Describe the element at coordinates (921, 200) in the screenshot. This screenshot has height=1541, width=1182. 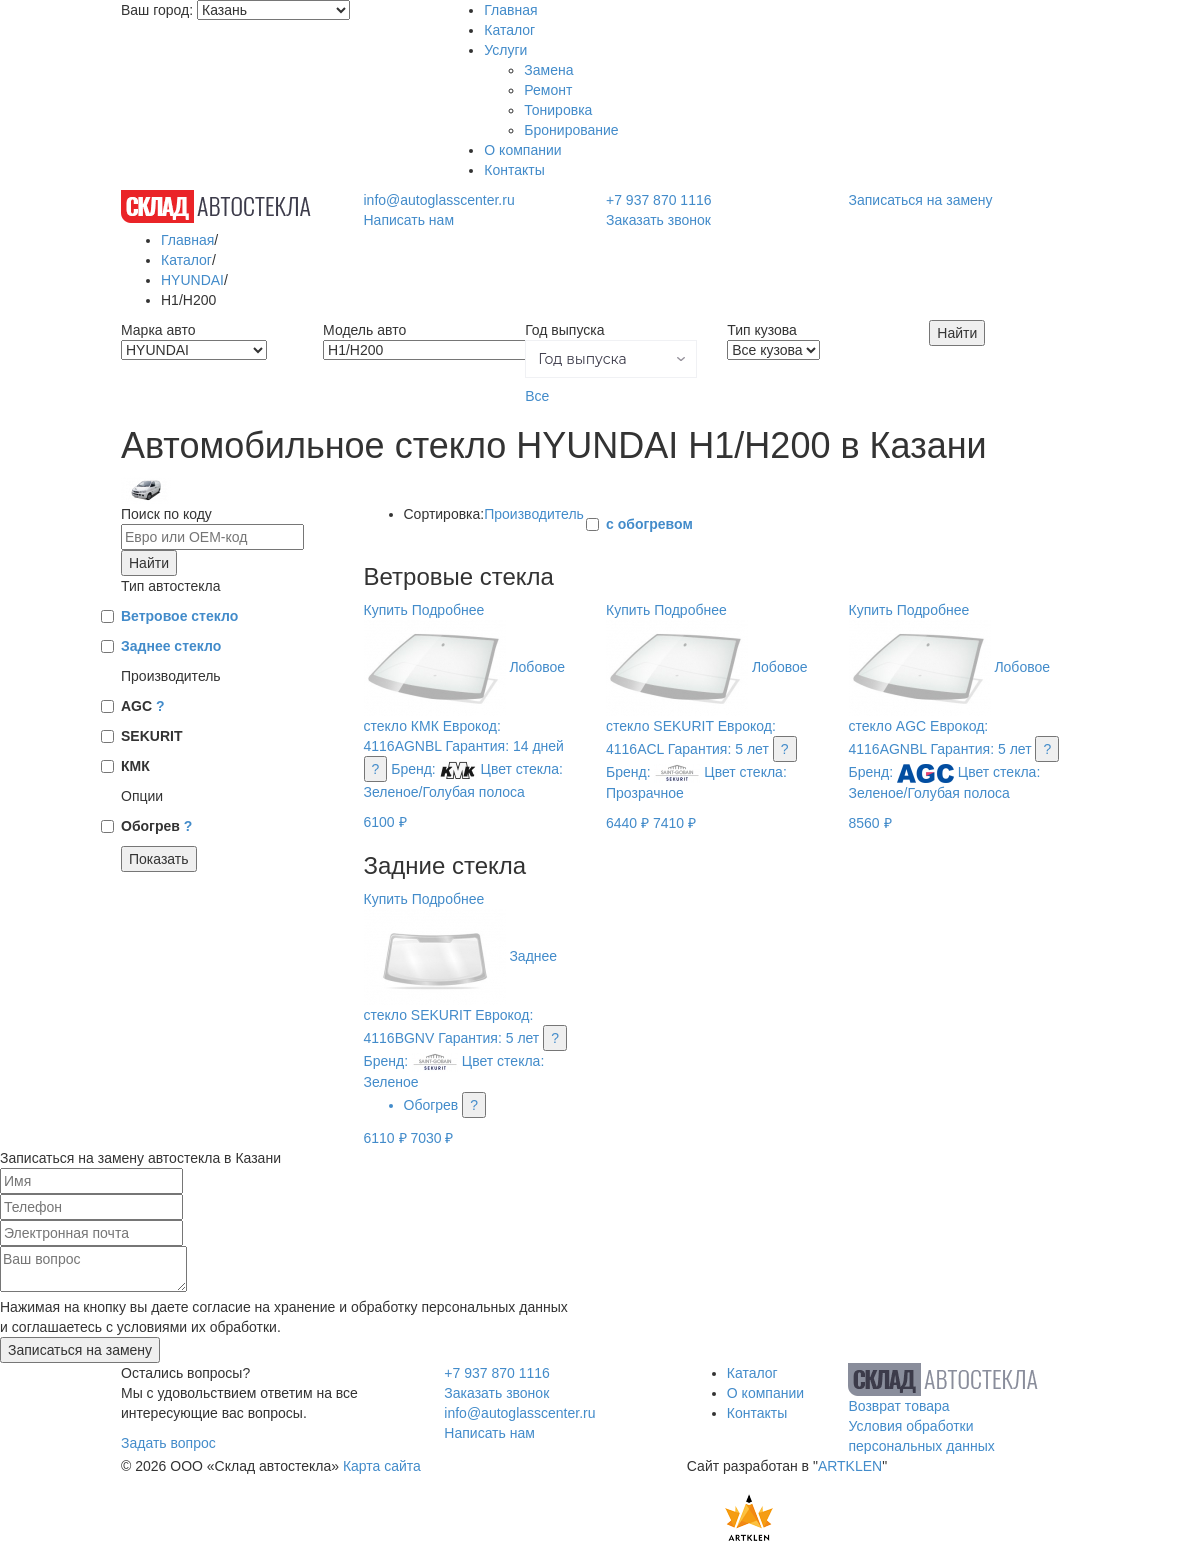
I see `Записаться на замену` at that location.